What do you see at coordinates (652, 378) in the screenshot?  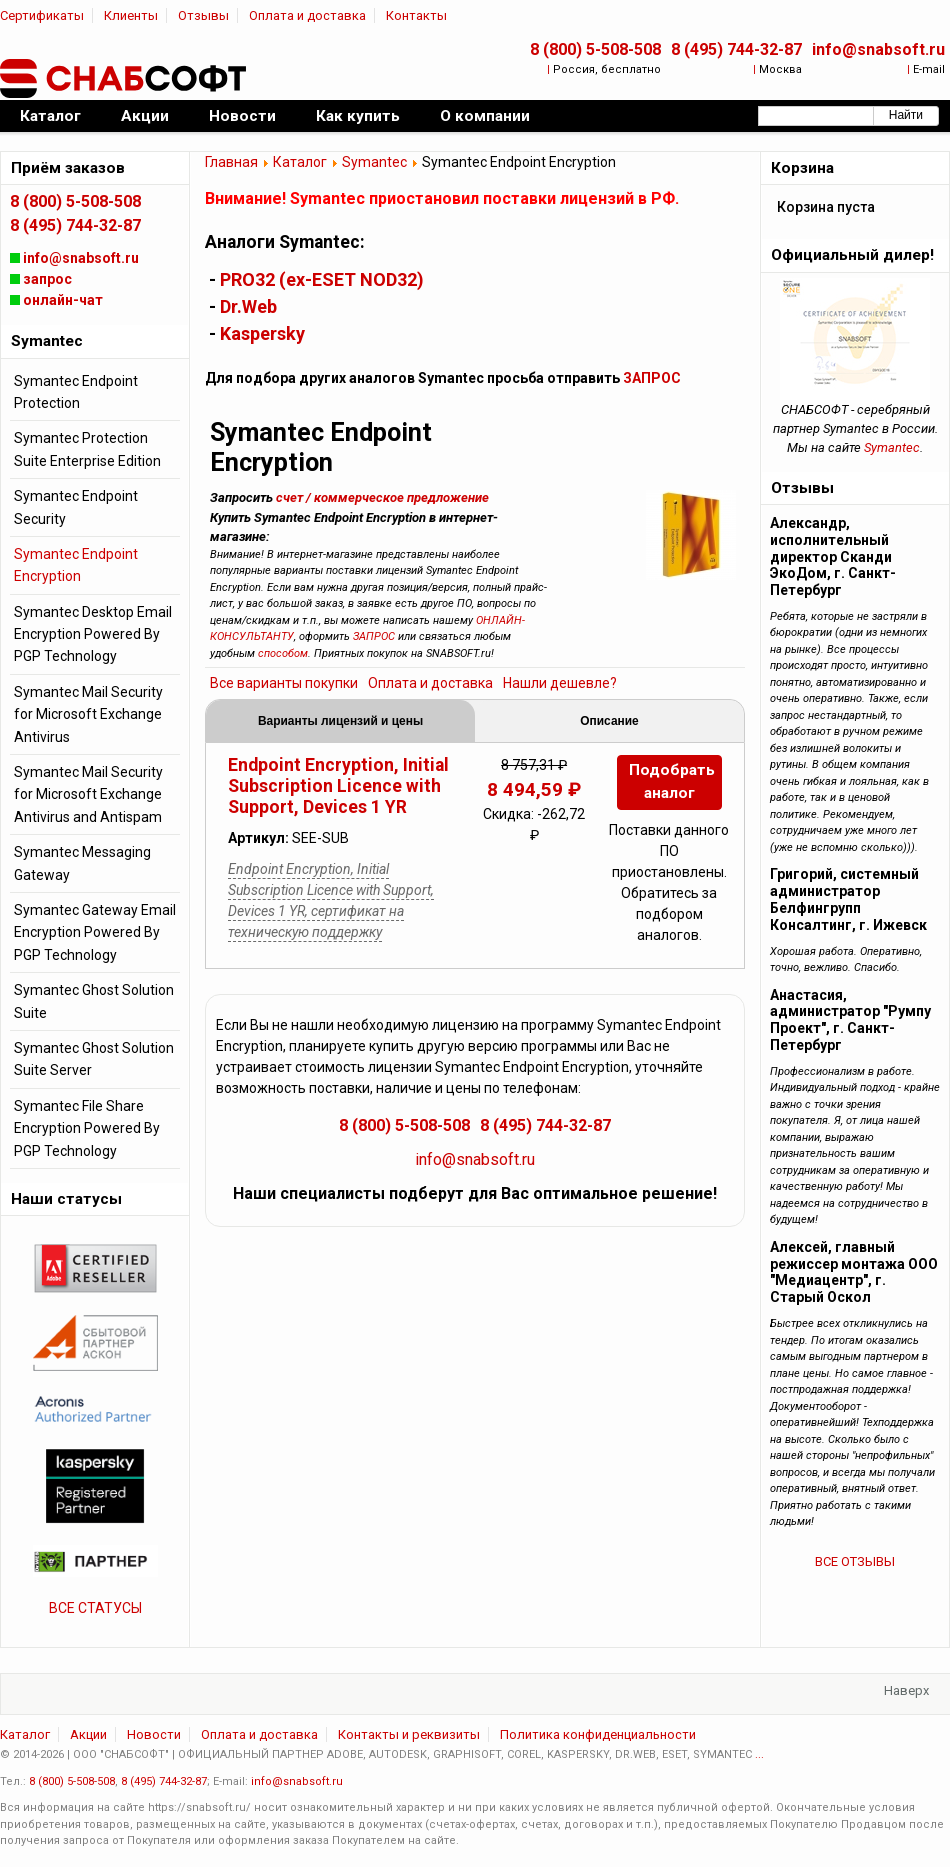 I see `ЗАПРОС` at bounding box center [652, 378].